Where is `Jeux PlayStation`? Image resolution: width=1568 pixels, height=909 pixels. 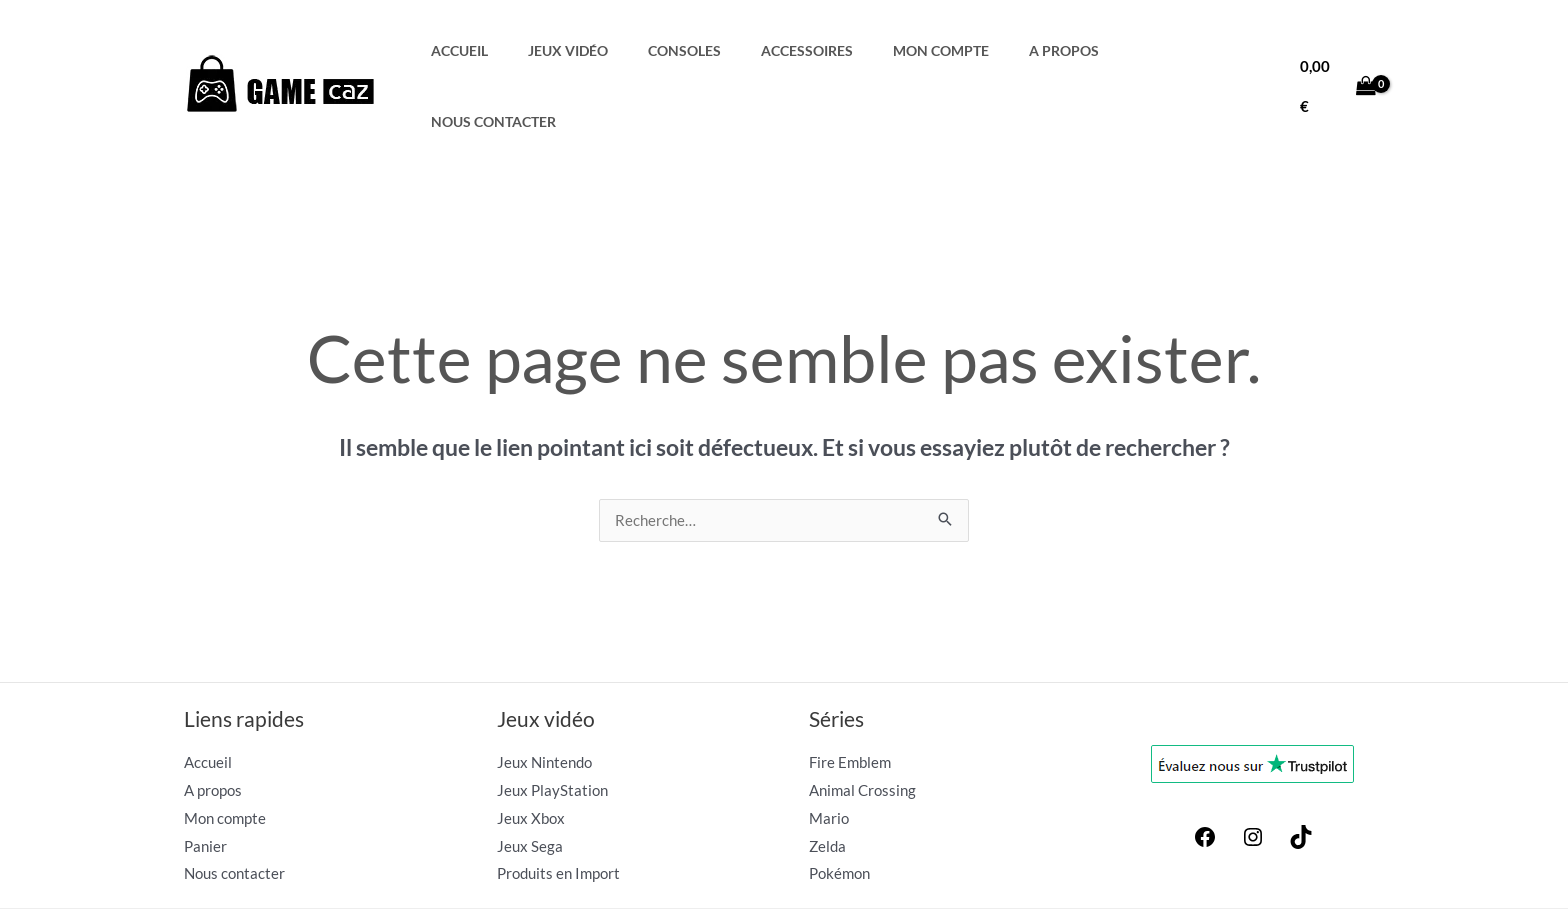
Jeux PlayStation is located at coordinates (552, 720).